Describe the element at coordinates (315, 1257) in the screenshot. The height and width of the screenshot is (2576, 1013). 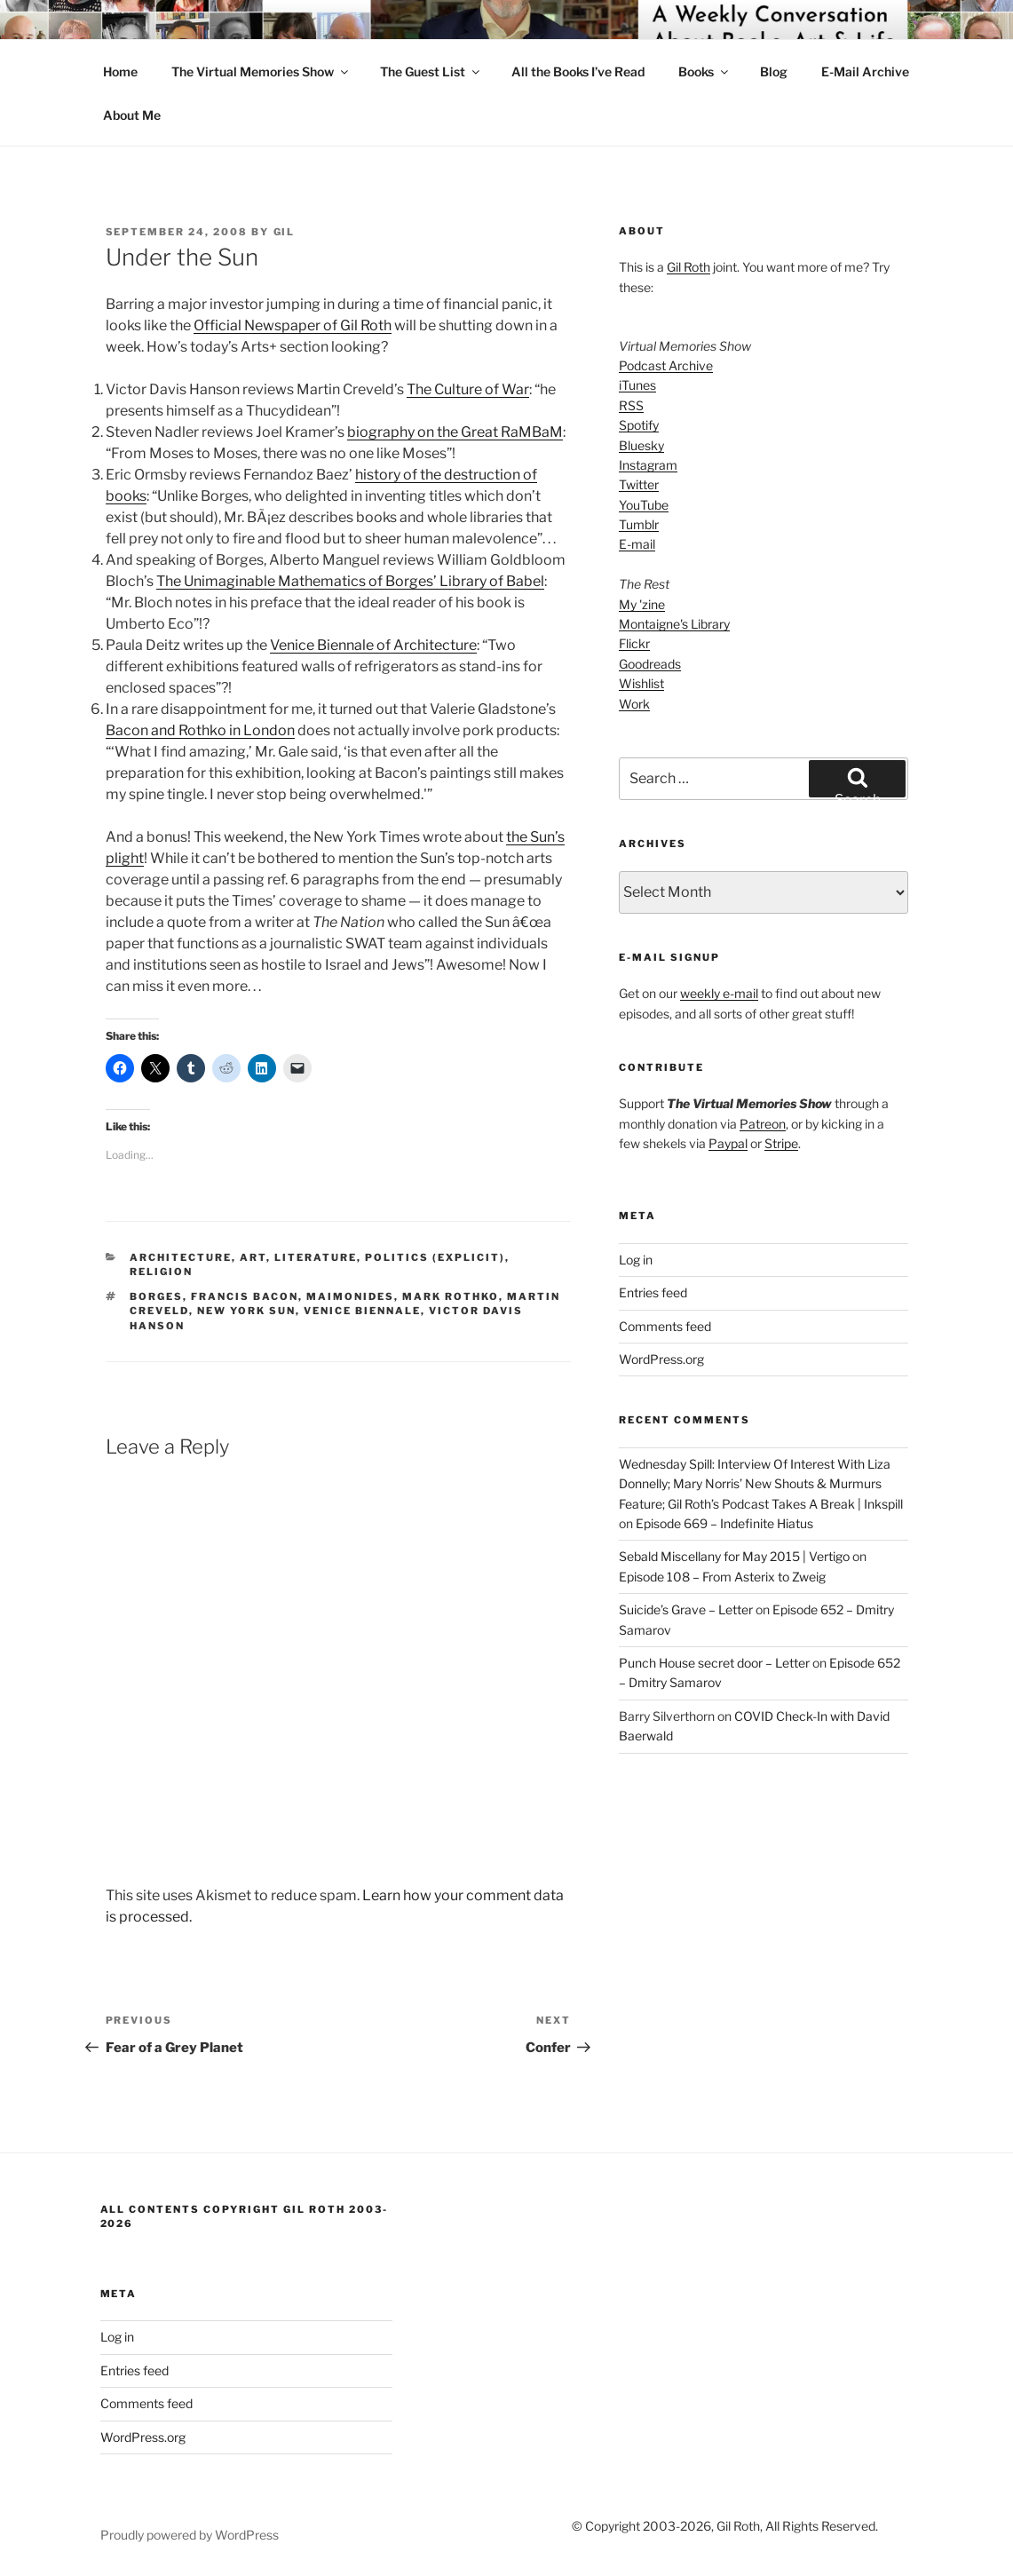
I see `literature` at that location.